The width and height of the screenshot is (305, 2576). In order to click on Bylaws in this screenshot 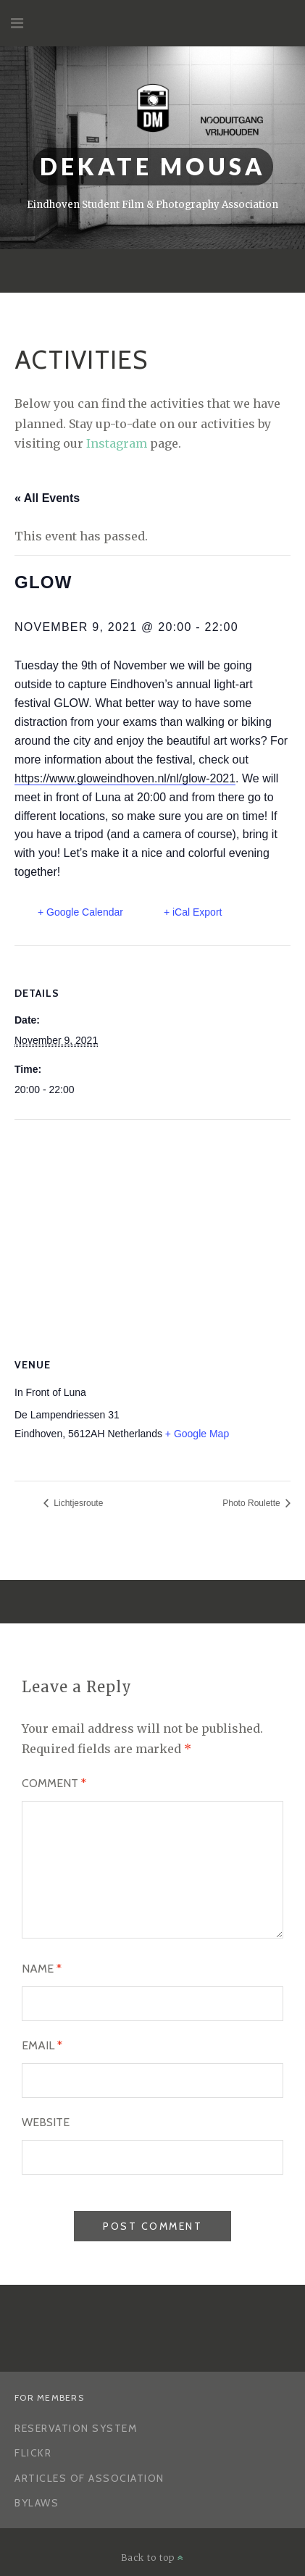, I will do `click(36, 2502)`.